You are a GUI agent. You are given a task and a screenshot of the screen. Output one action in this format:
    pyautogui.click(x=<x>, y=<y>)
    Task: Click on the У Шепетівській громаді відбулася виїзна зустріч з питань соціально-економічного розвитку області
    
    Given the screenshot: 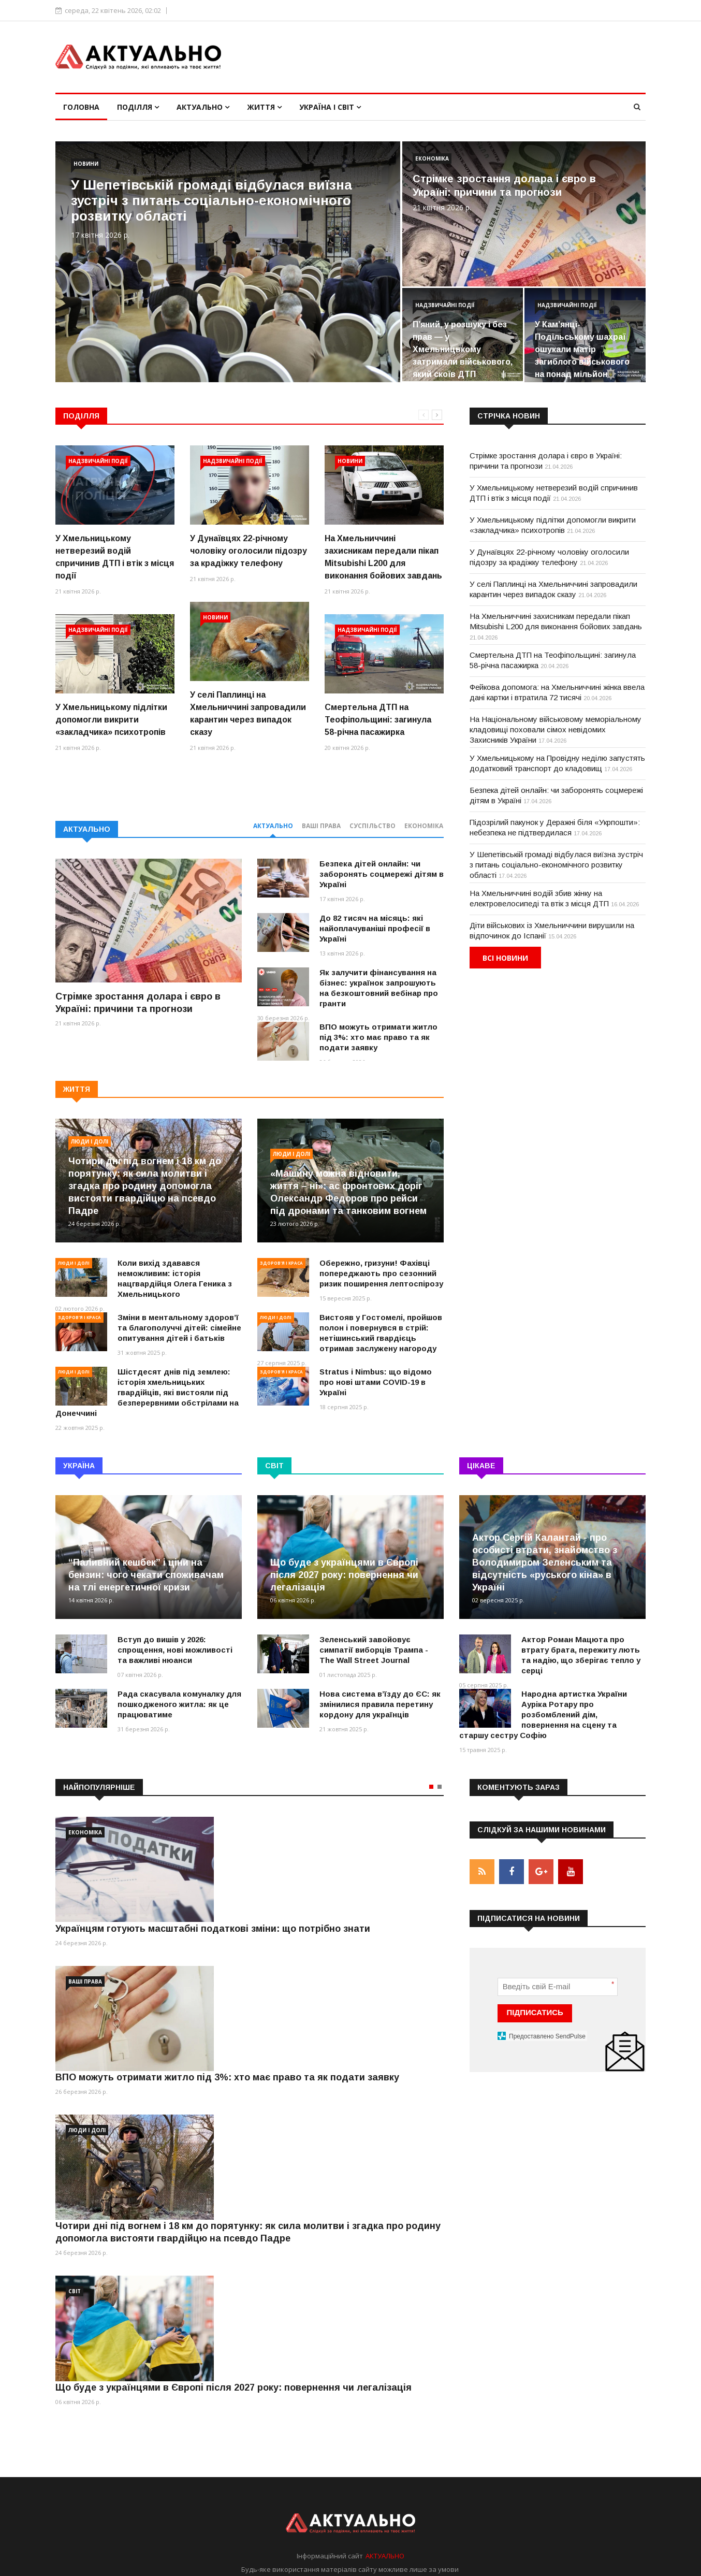 What is the action you would take?
    pyautogui.click(x=211, y=200)
    